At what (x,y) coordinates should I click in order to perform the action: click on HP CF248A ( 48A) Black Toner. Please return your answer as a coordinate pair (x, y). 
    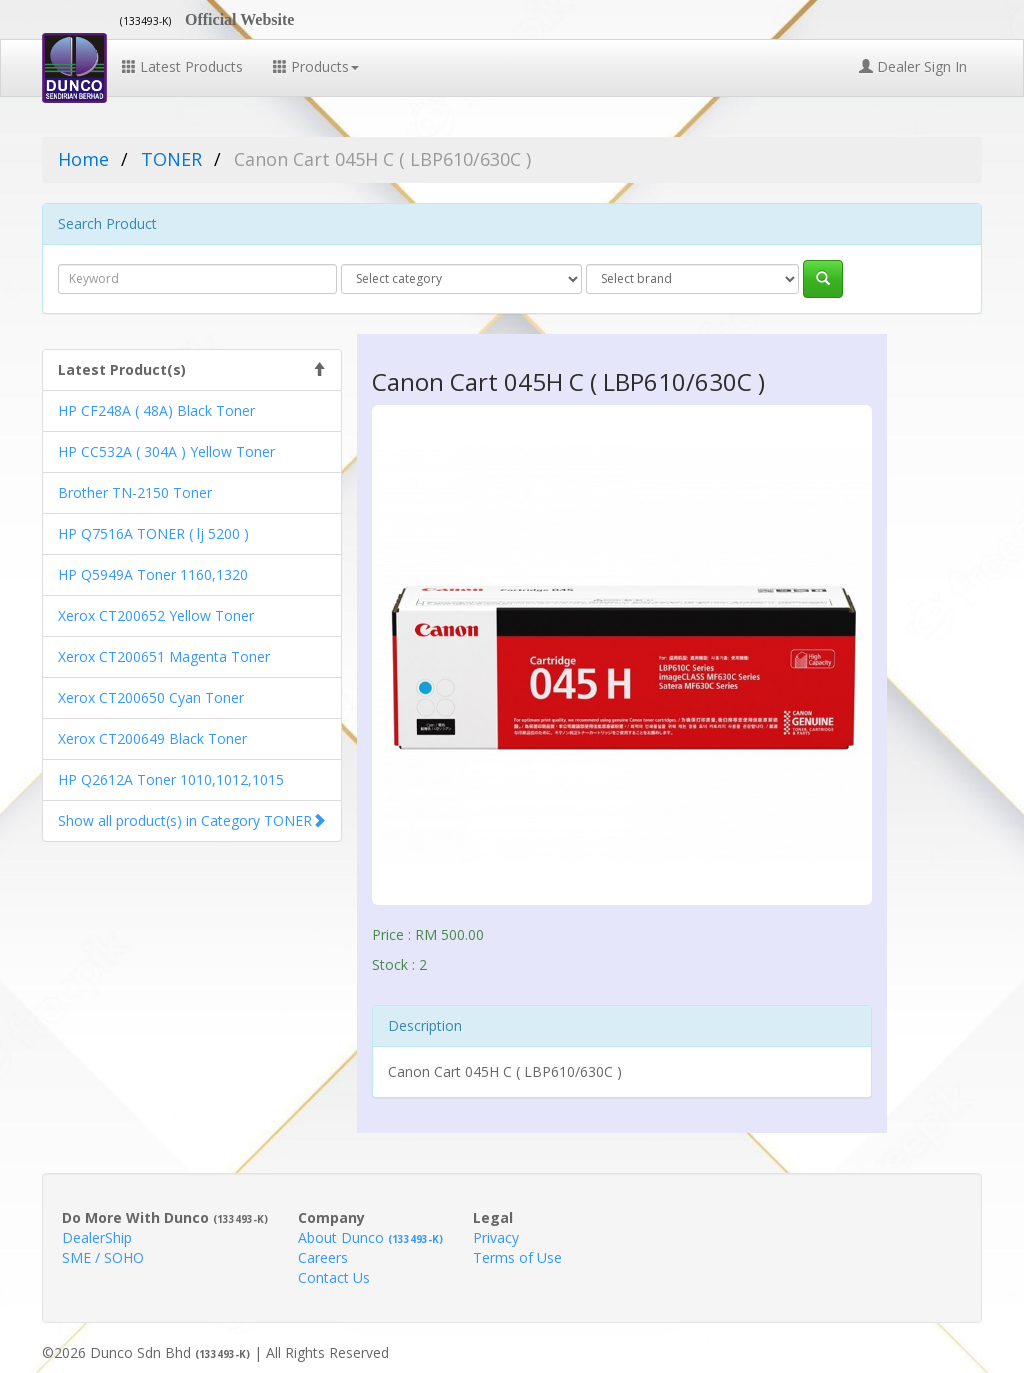
    Looking at the image, I should click on (156, 410).